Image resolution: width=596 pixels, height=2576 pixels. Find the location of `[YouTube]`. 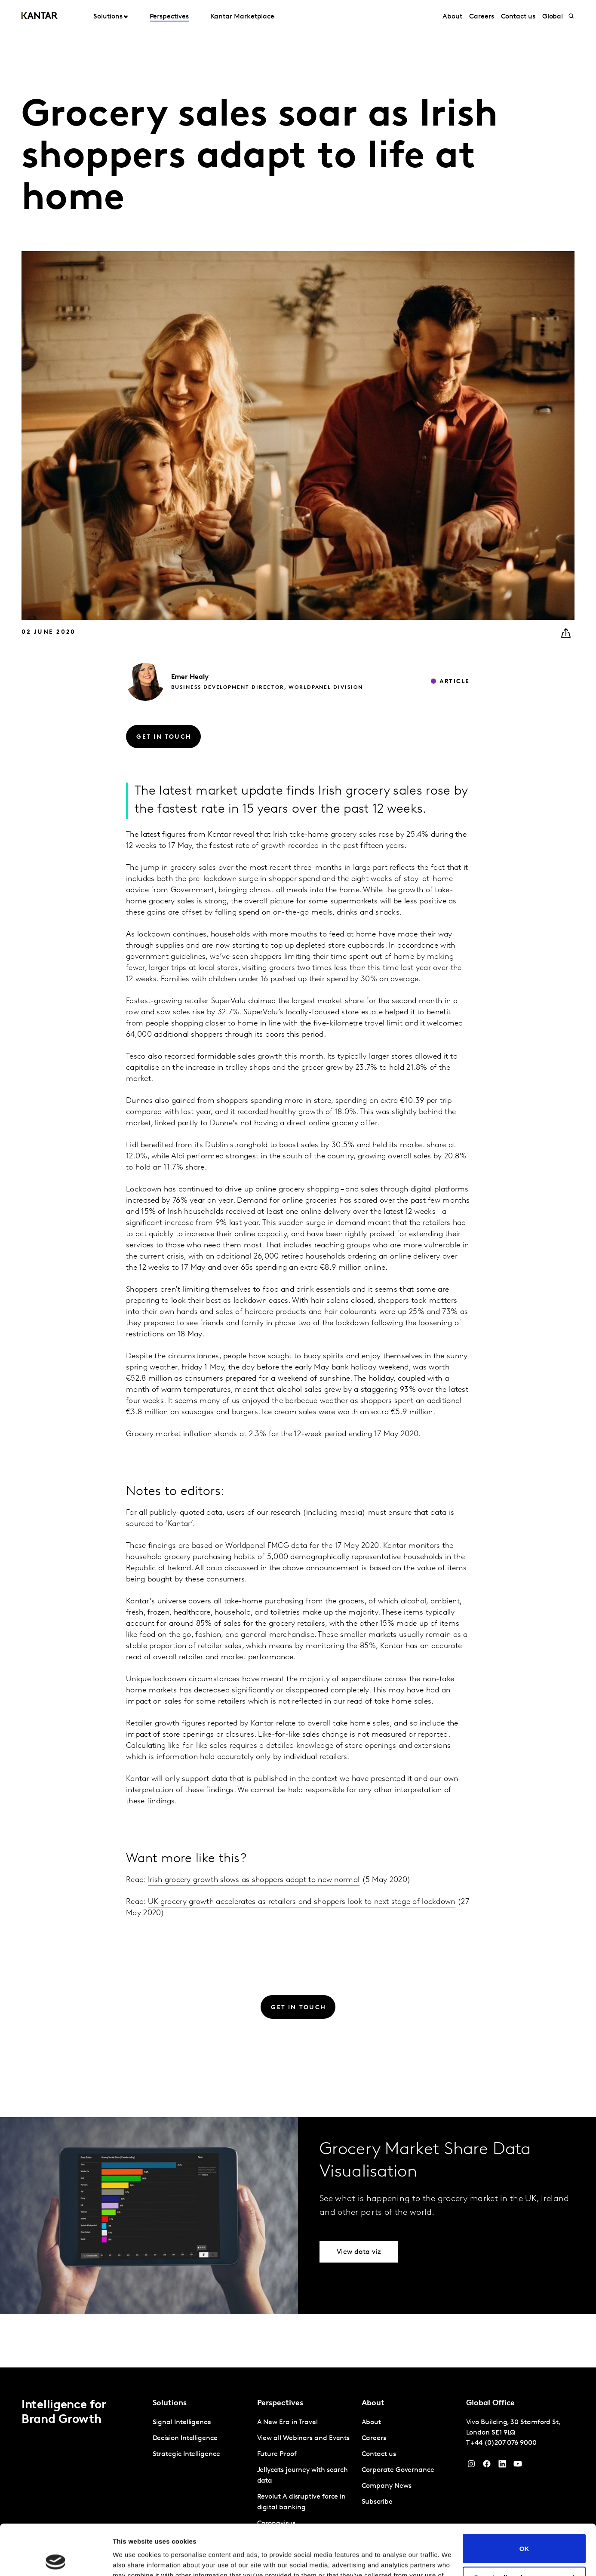

[YouTube] is located at coordinates (502, 2466).